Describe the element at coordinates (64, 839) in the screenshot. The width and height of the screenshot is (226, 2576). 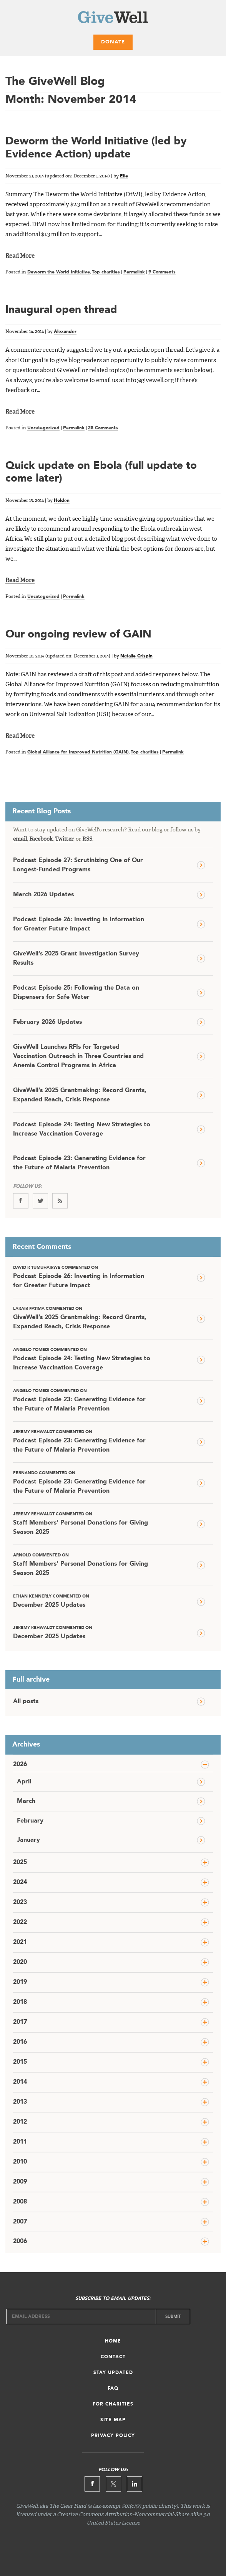
I see `Twitter` at that location.